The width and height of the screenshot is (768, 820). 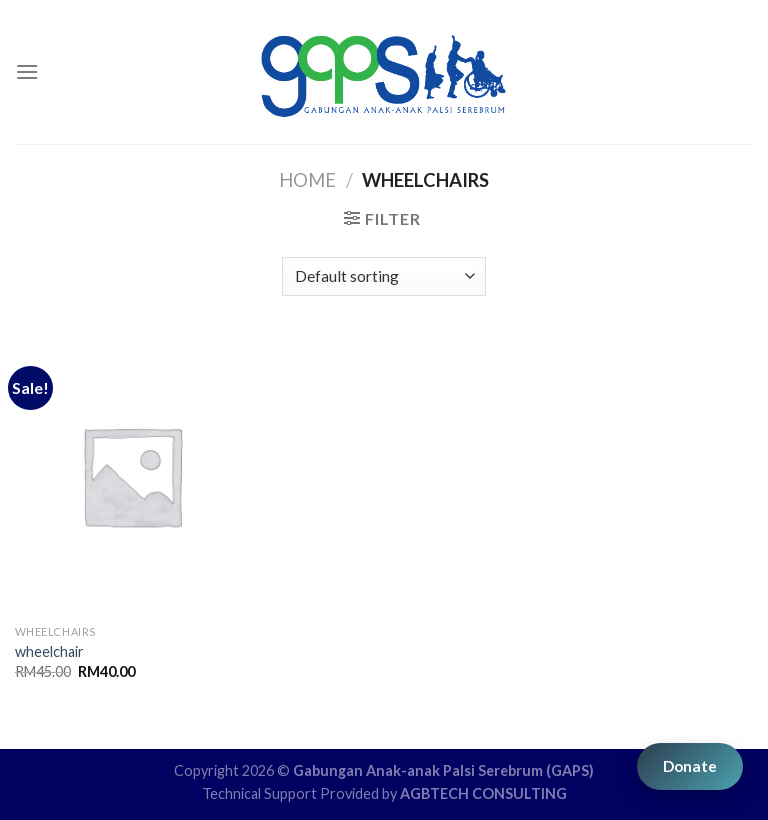 I want to click on AGBTECH CONSULTING, so click(x=483, y=793).